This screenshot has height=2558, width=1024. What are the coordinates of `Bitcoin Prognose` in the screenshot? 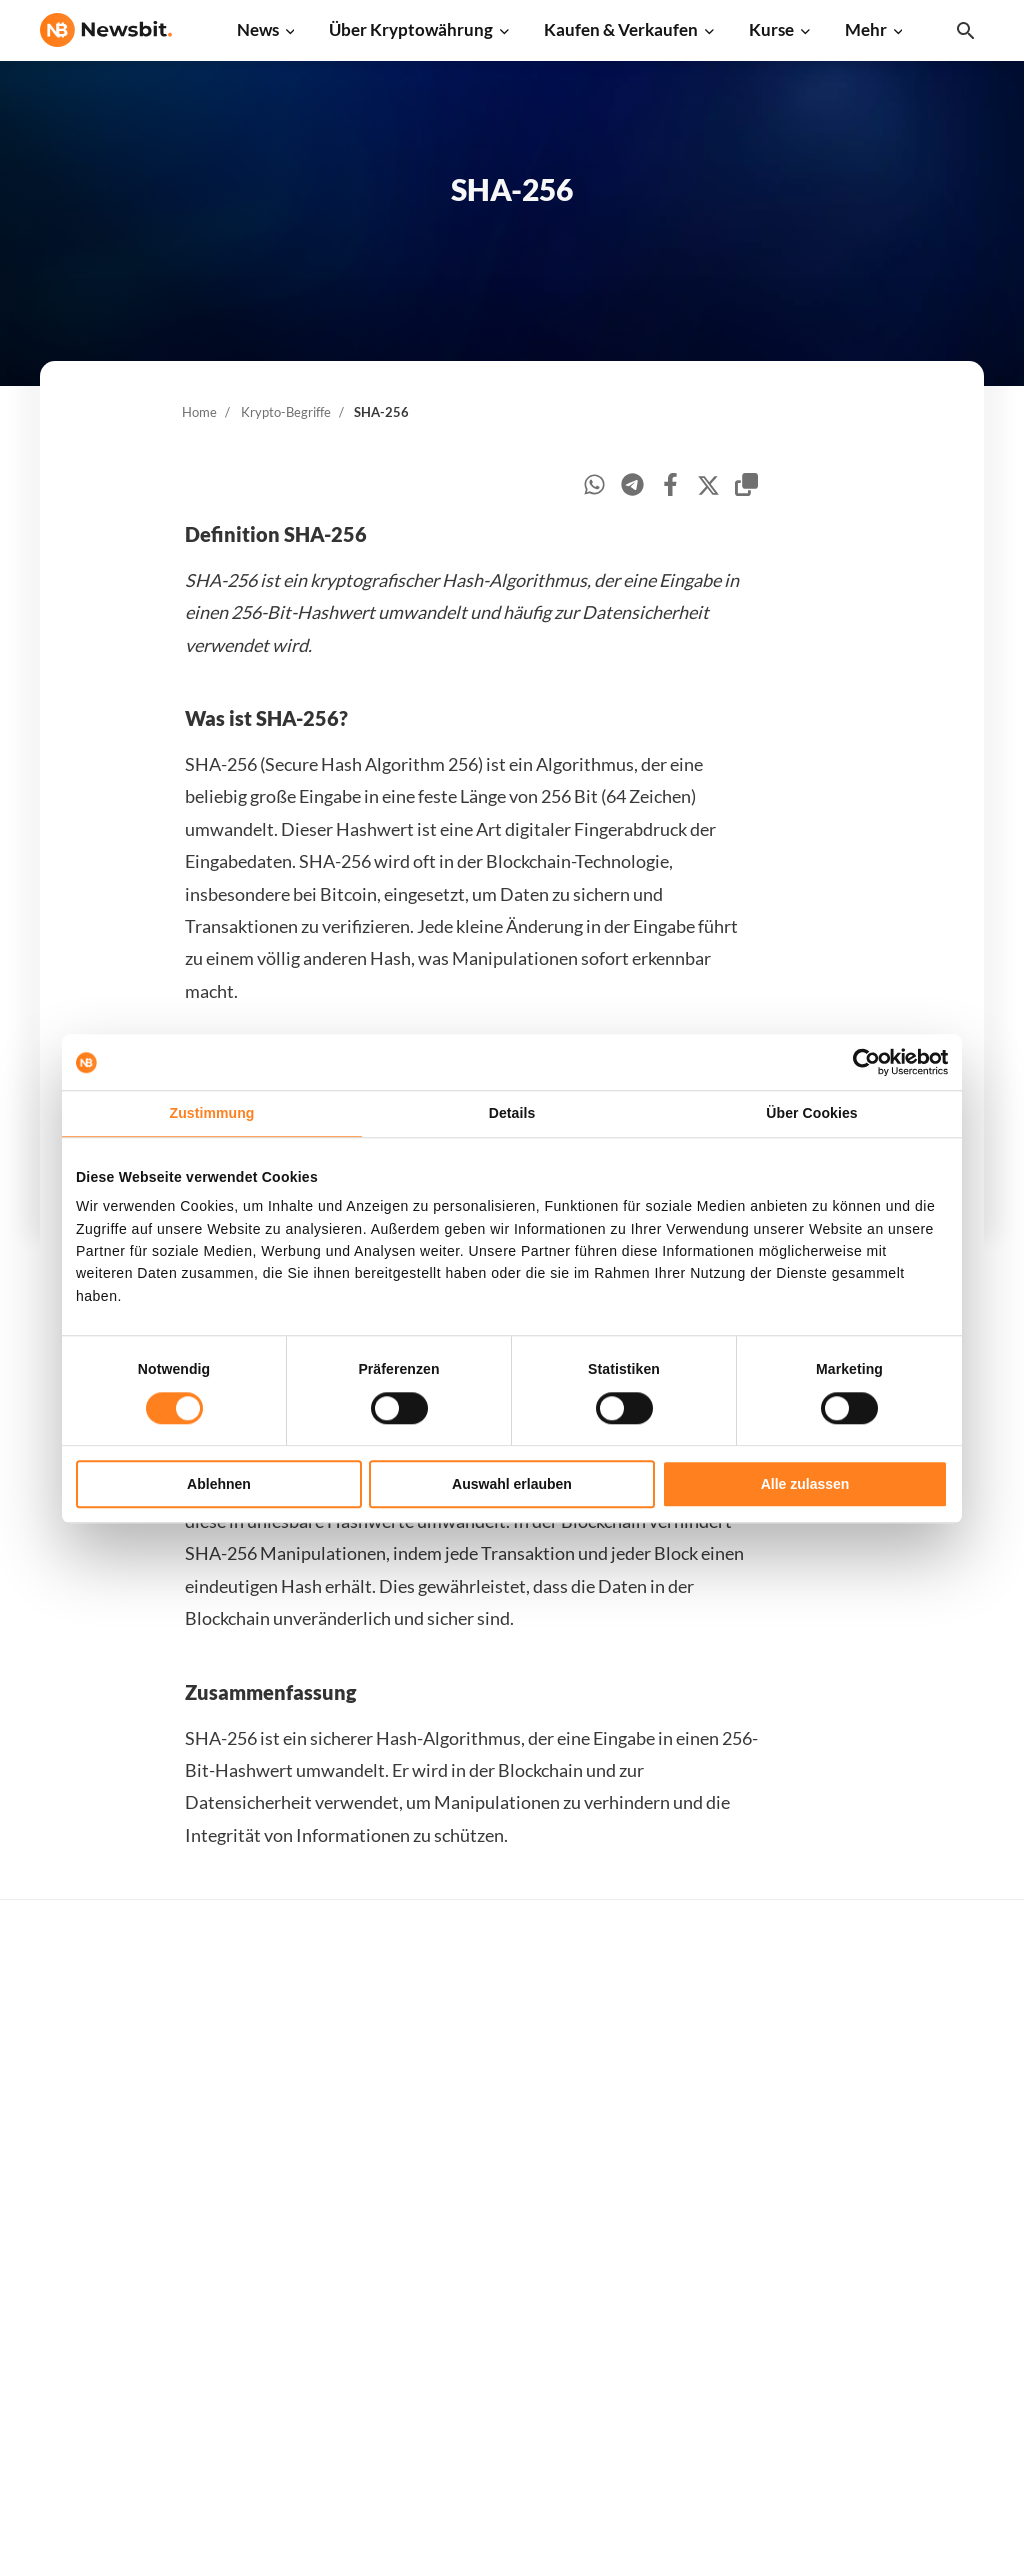 It's located at (522, 2355).